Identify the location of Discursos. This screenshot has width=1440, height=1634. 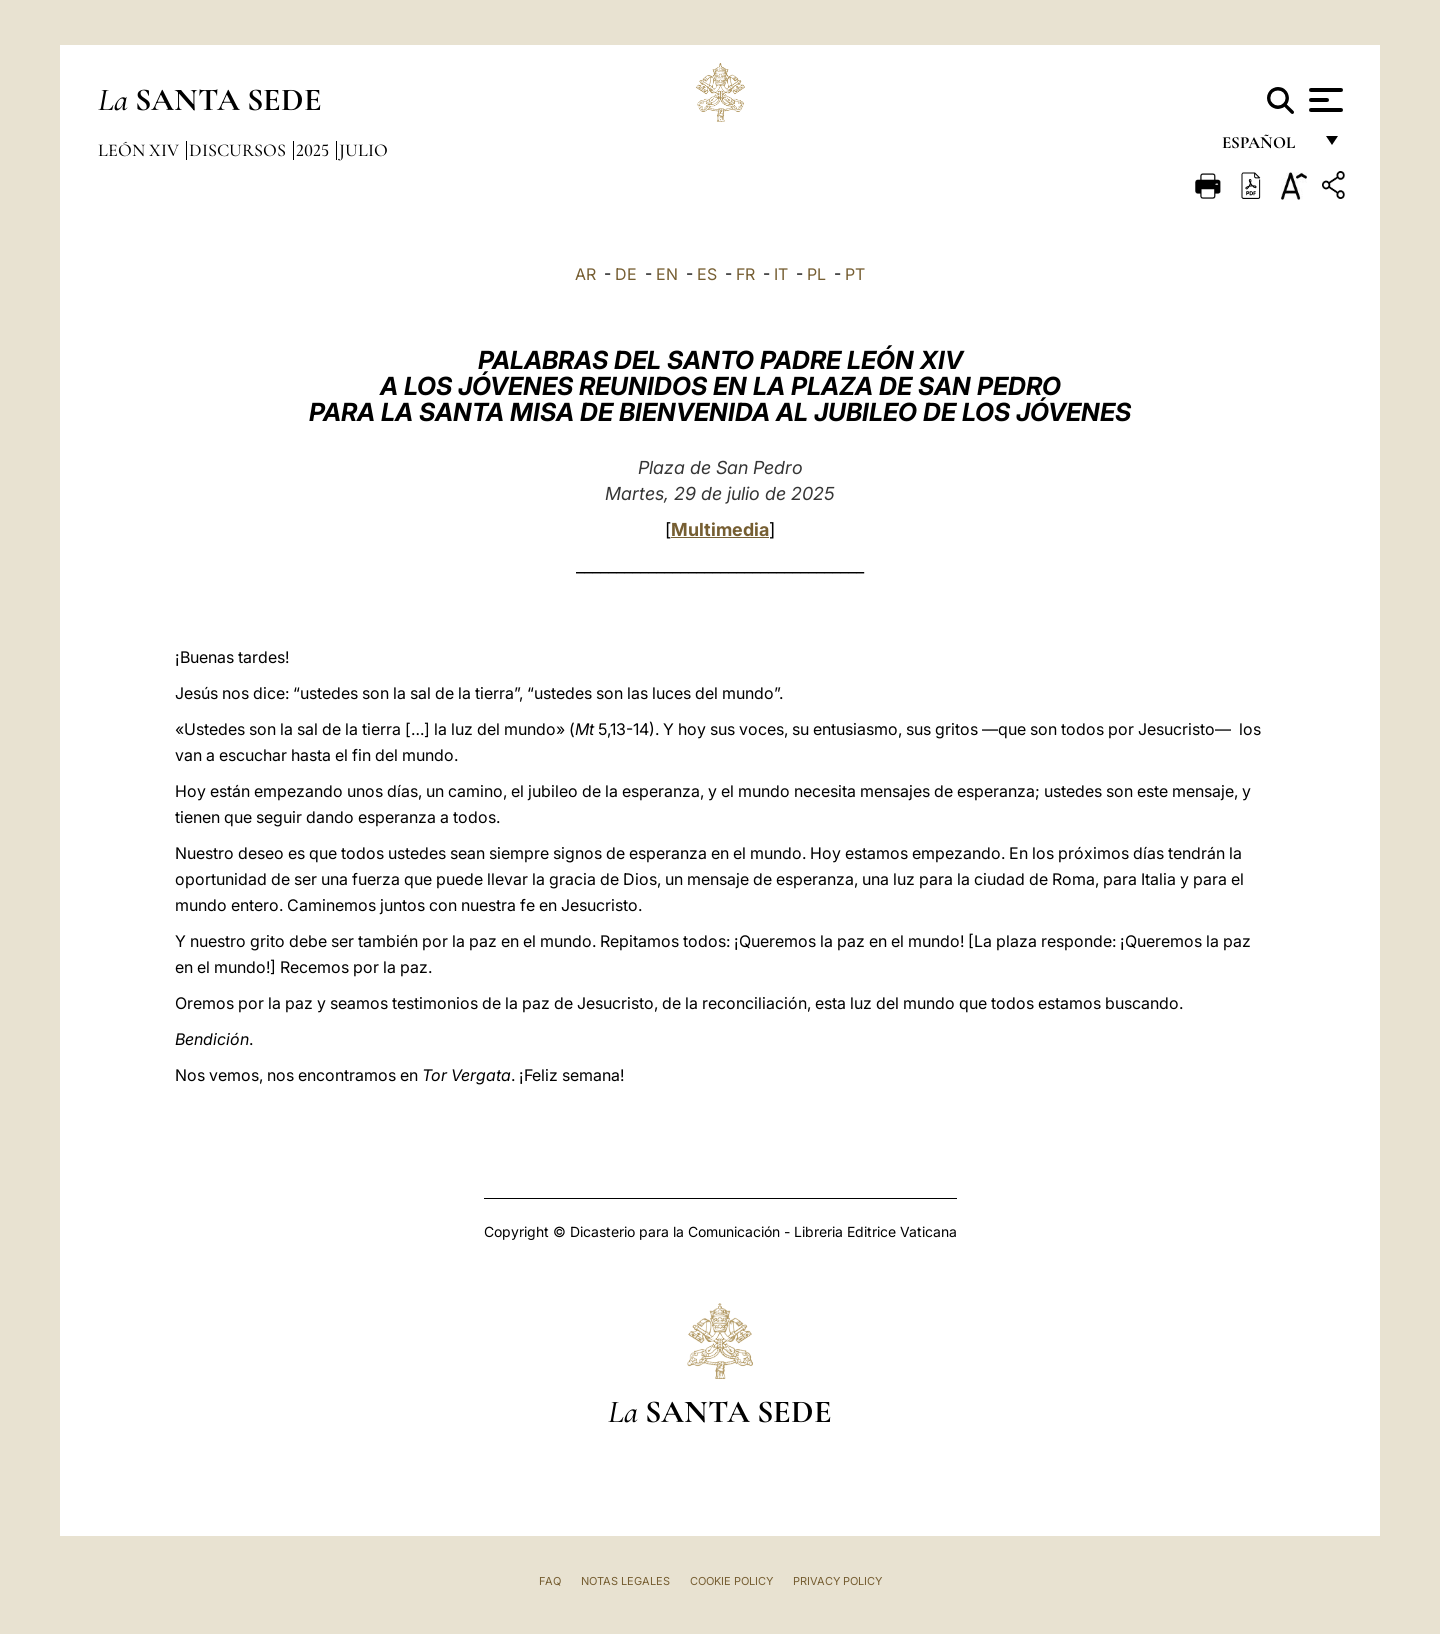
(239, 150).